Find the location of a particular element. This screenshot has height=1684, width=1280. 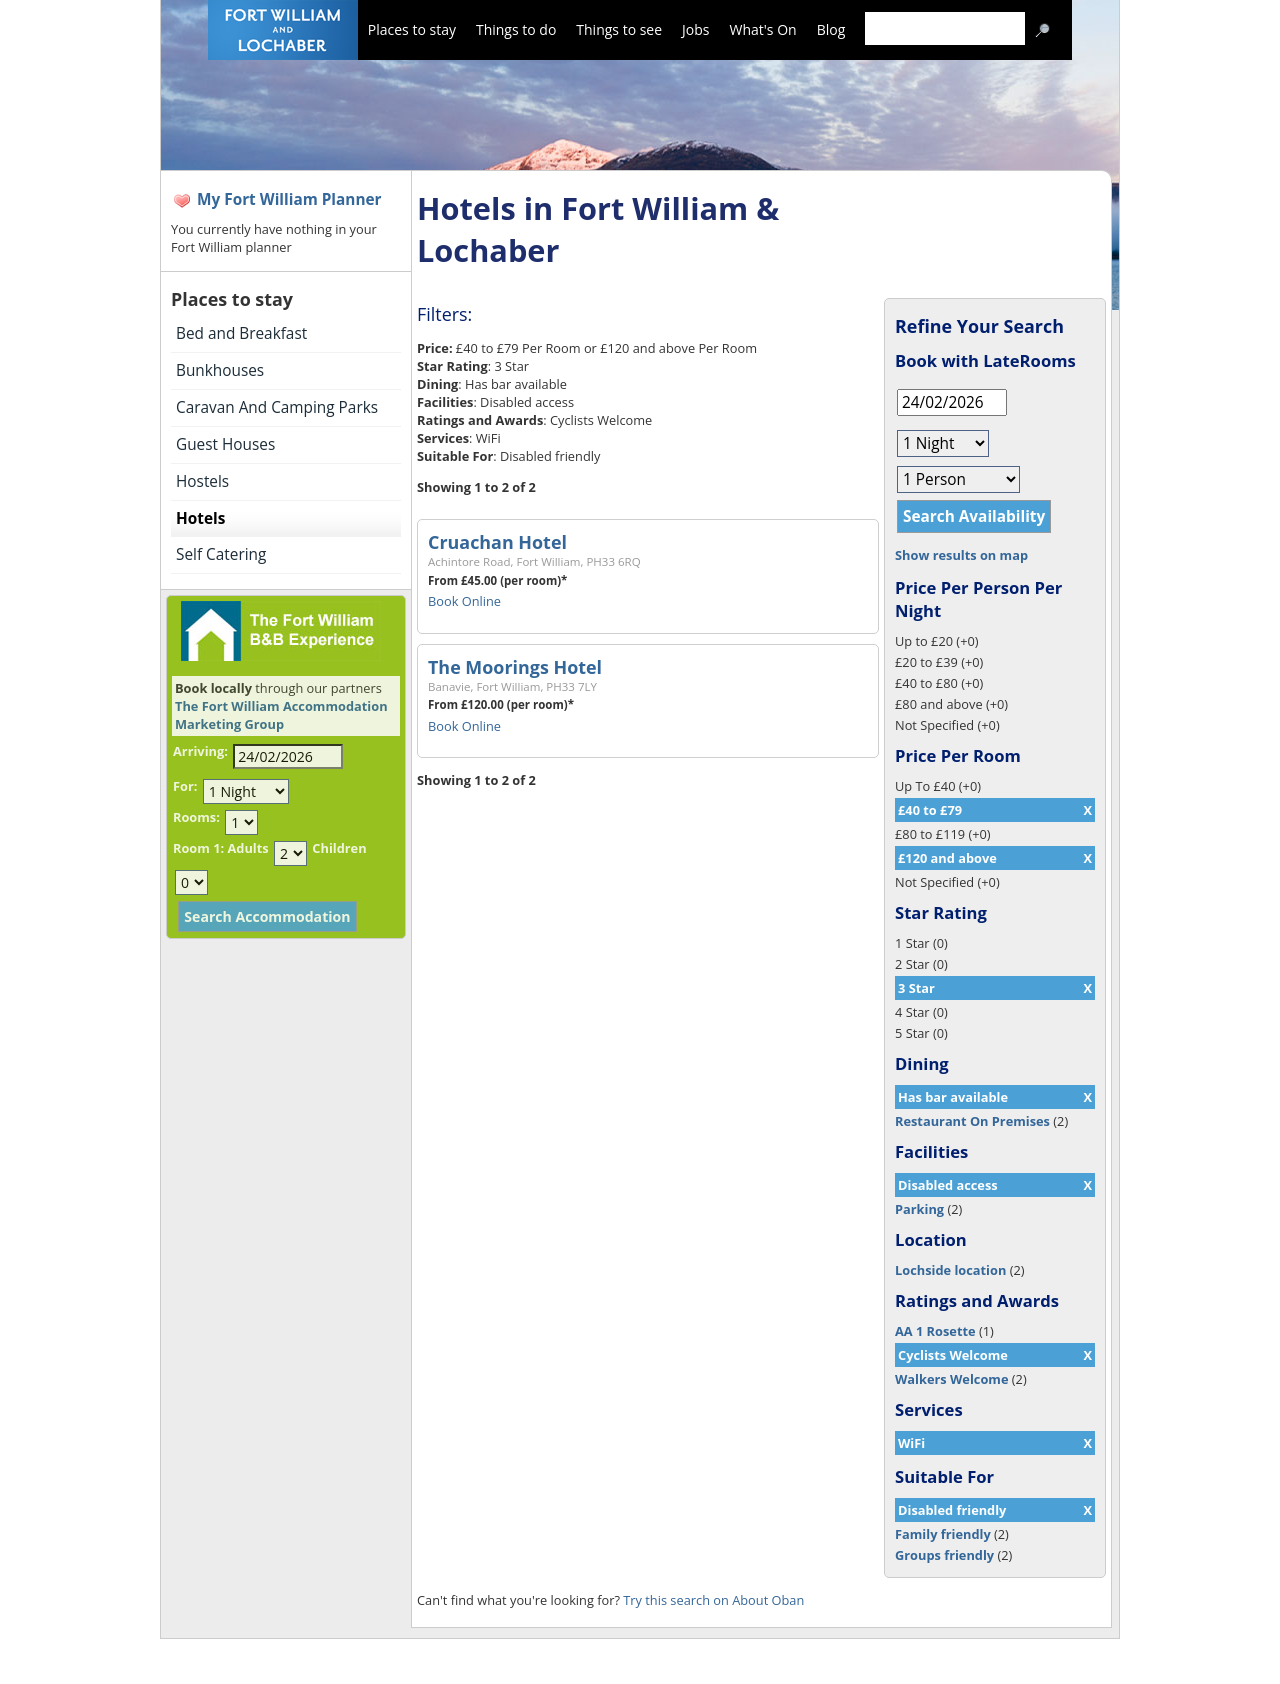

Lochside location is located at coordinates (950, 1270).